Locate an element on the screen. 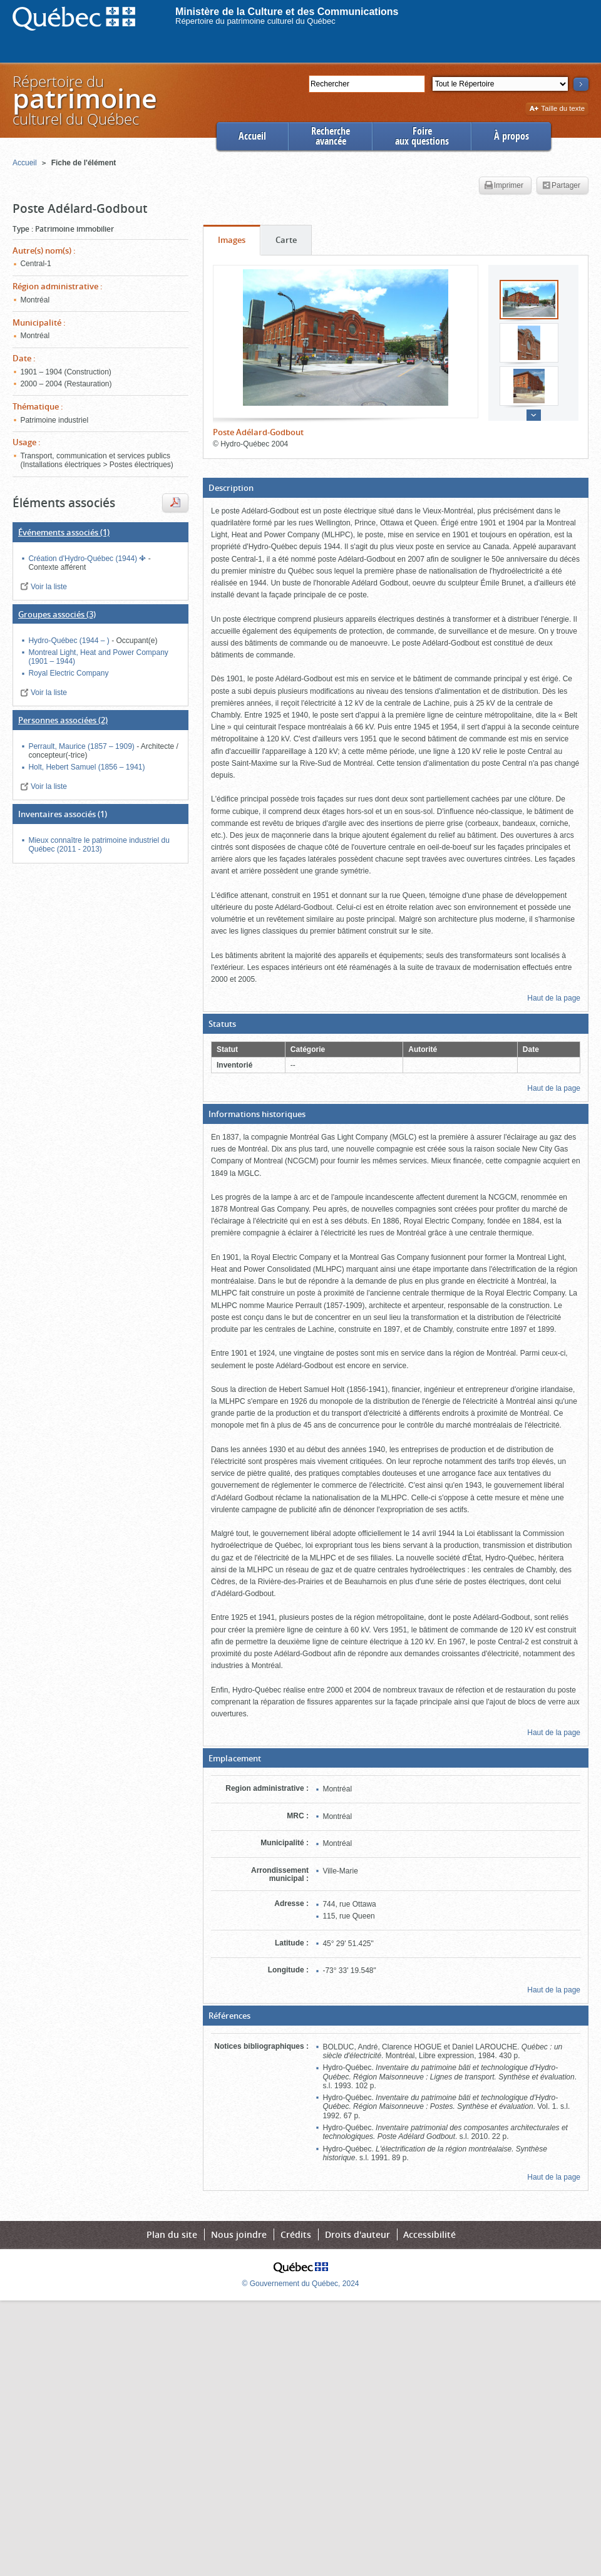  (3) is located at coordinates (57, 614).